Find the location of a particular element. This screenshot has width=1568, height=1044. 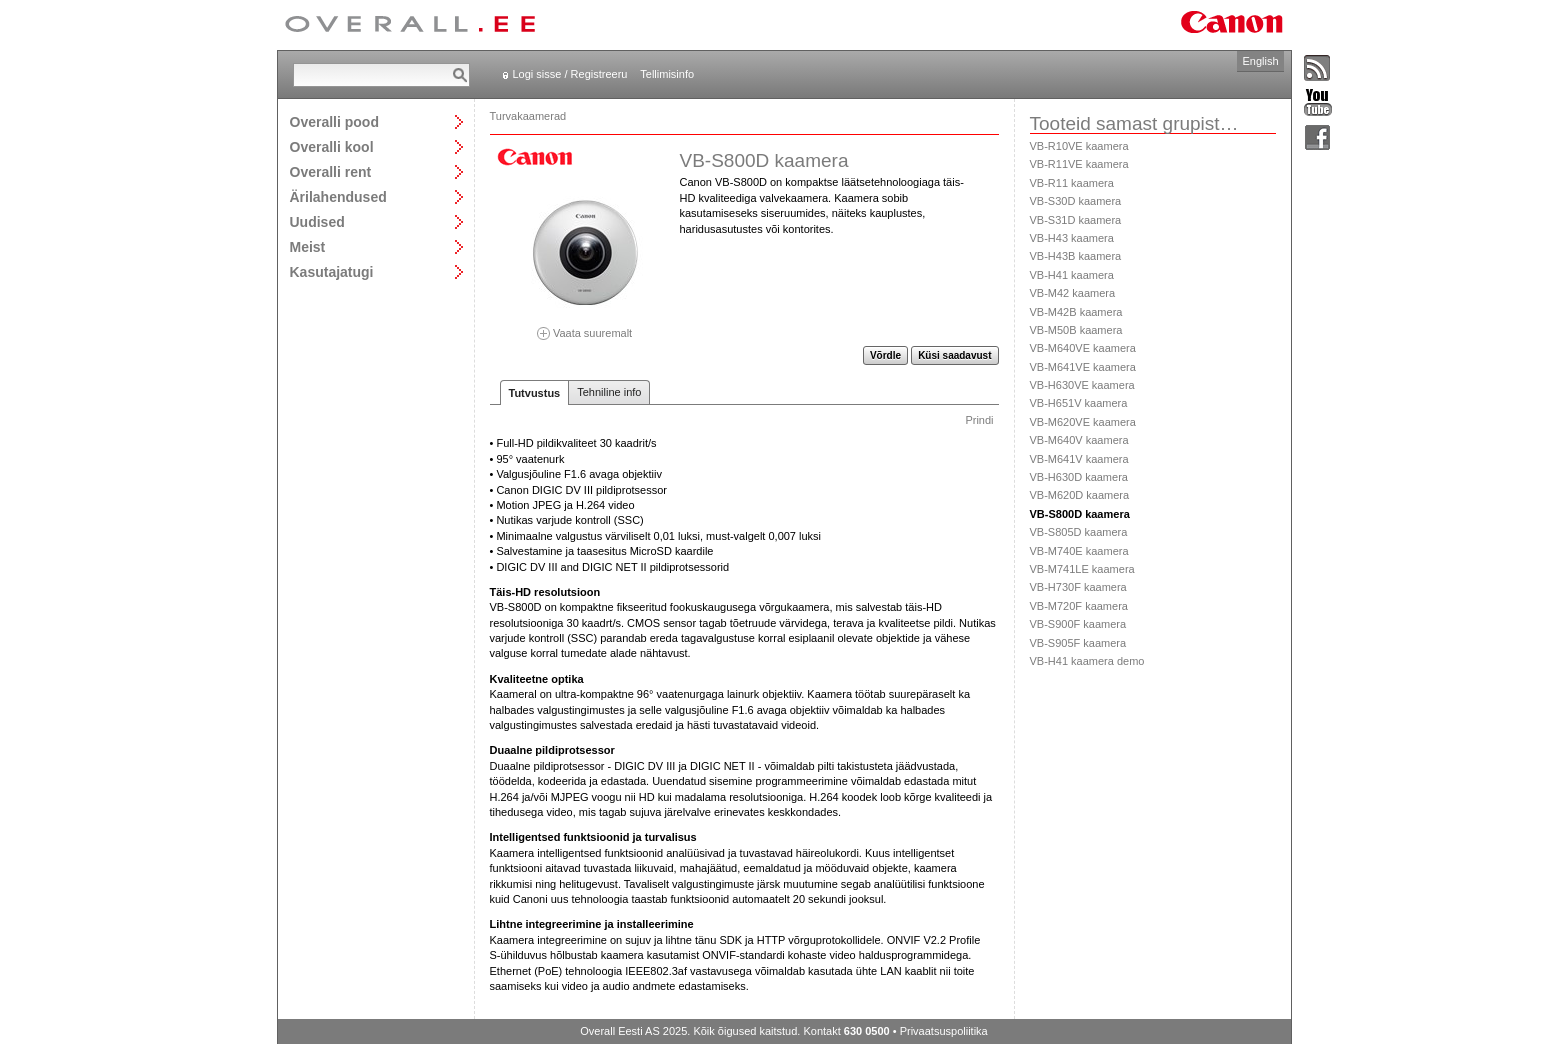

VB-R11VE kaamera is located at coordinates (1079, 164).